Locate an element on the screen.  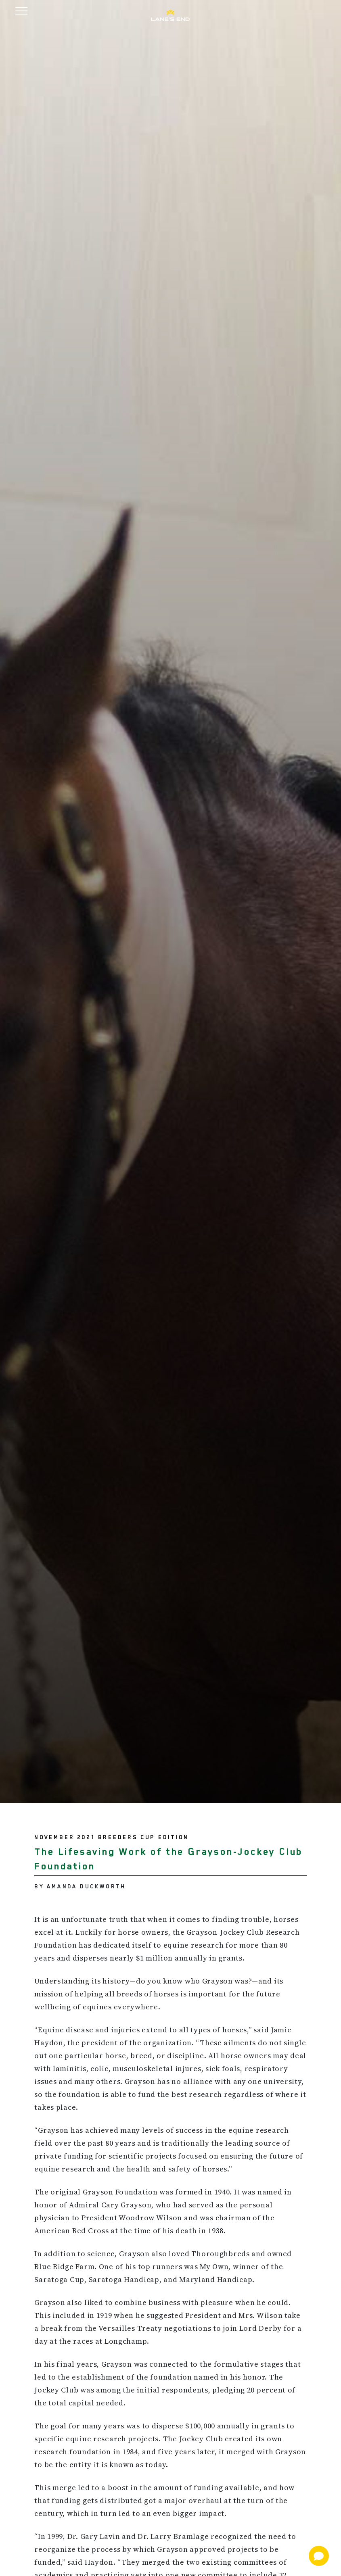
November 2021 Breeders Cup Edition is located at coordinates (111, 1837).